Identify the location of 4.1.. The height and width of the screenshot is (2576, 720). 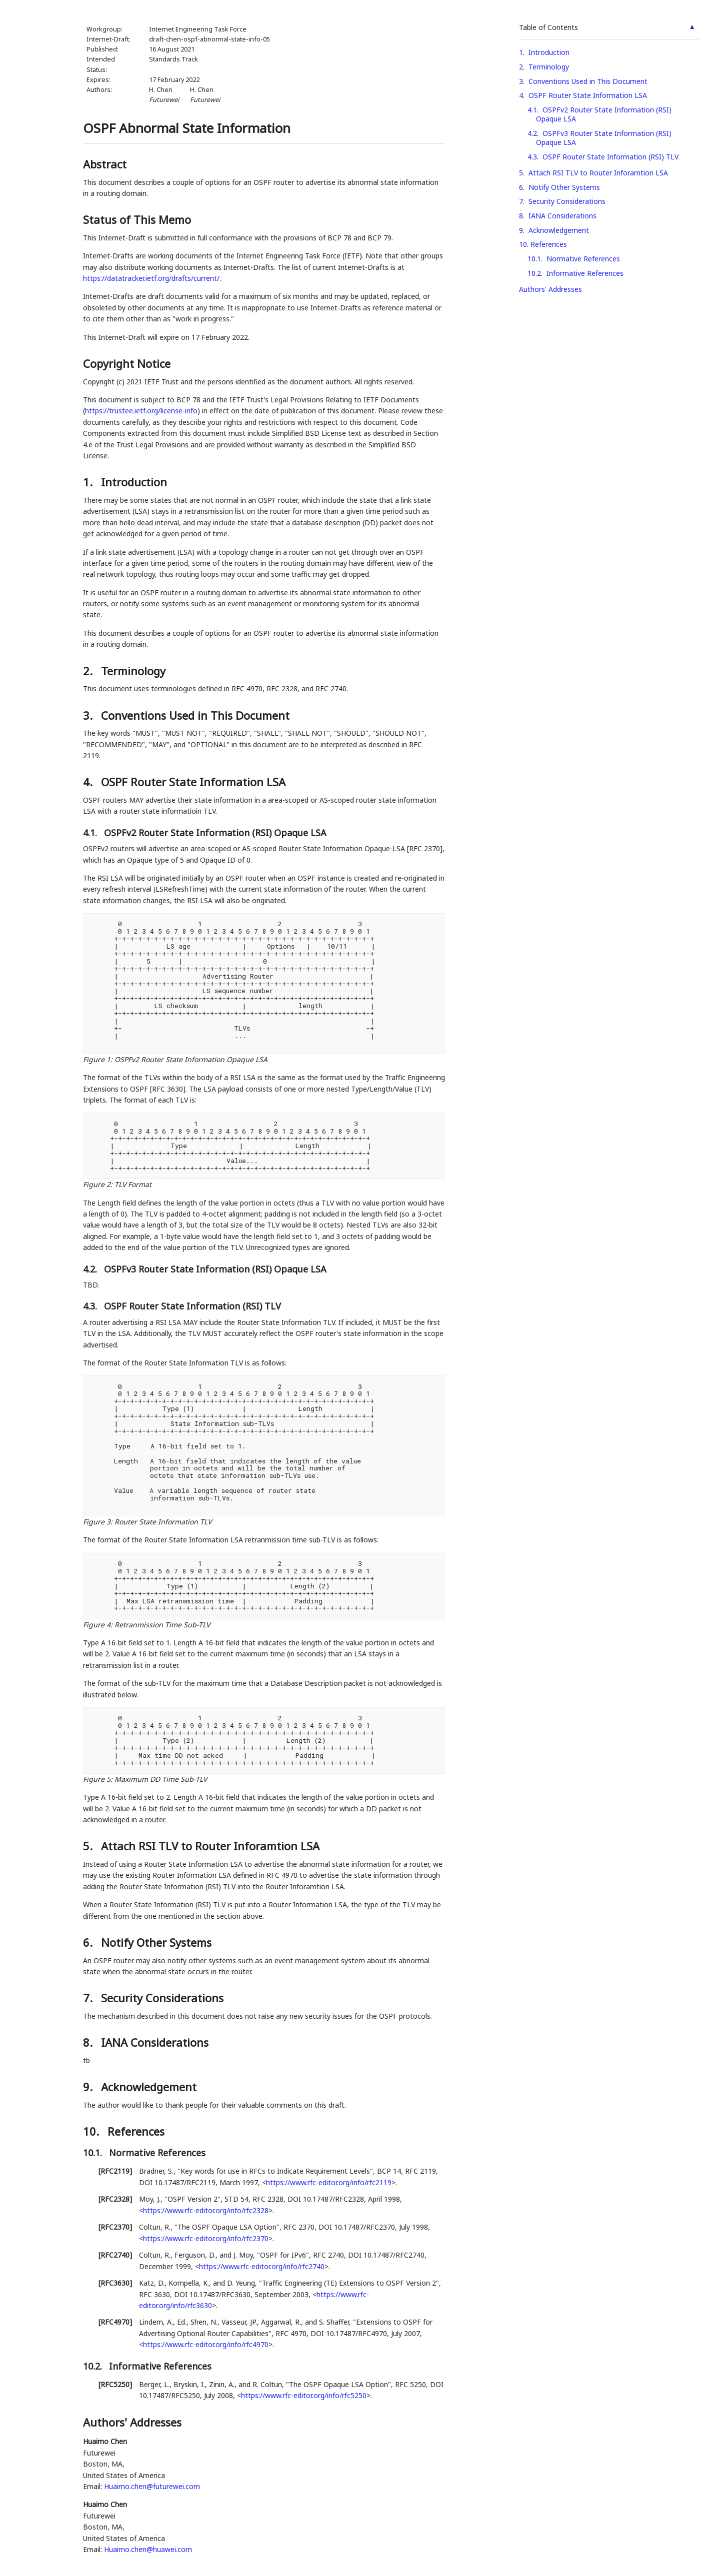
(91, 833).